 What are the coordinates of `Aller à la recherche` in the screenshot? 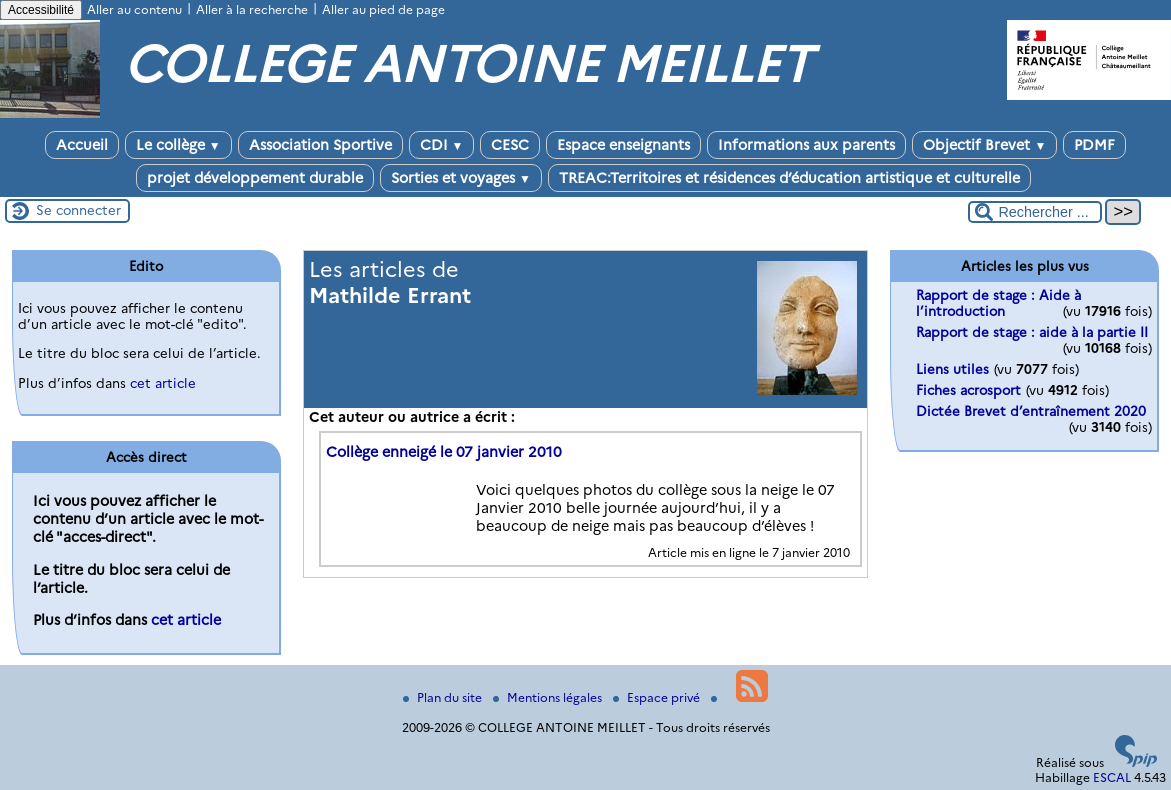 It's located at (252, 9).